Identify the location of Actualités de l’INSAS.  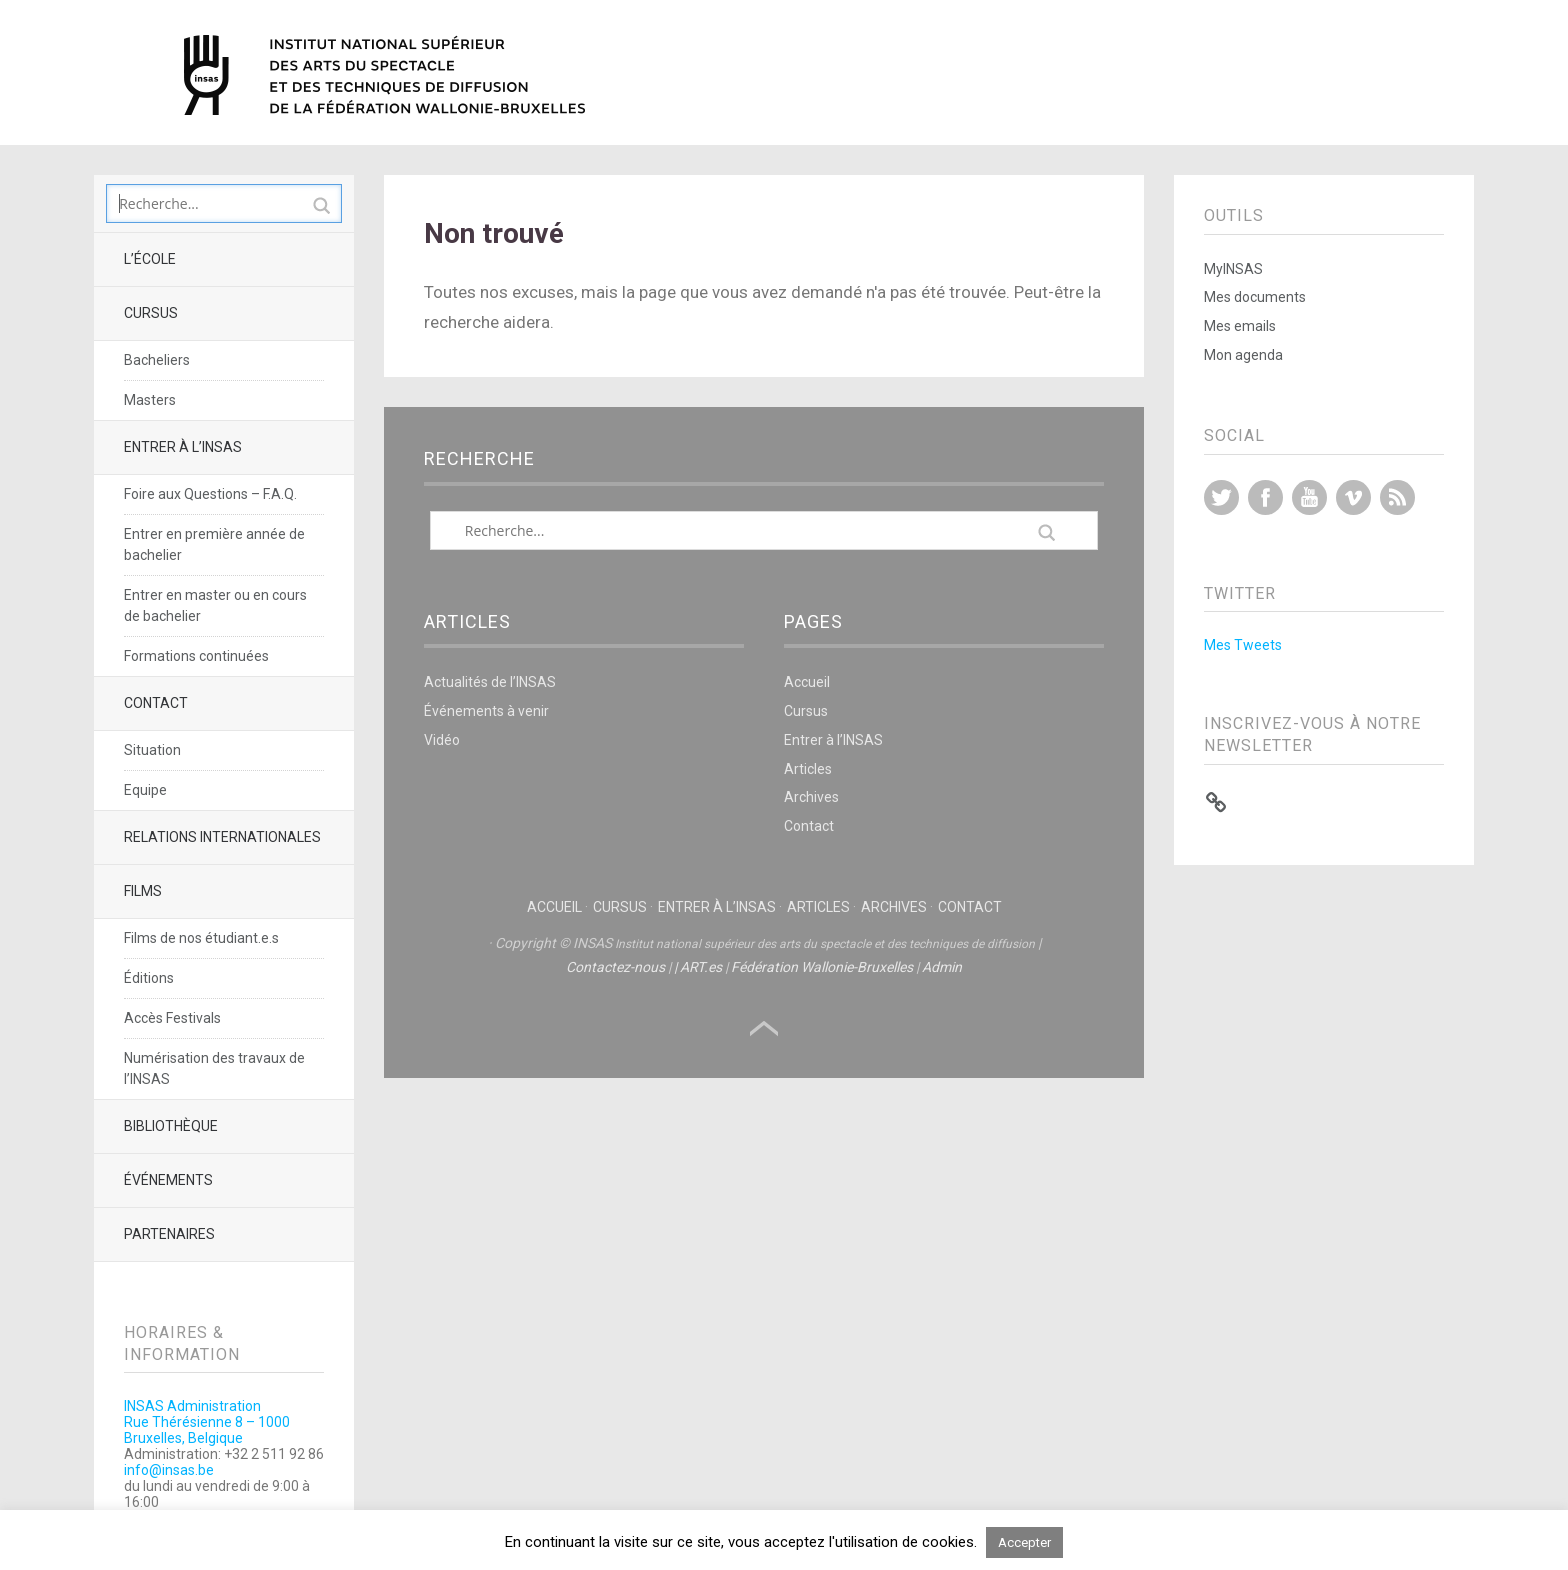
(490, 682).